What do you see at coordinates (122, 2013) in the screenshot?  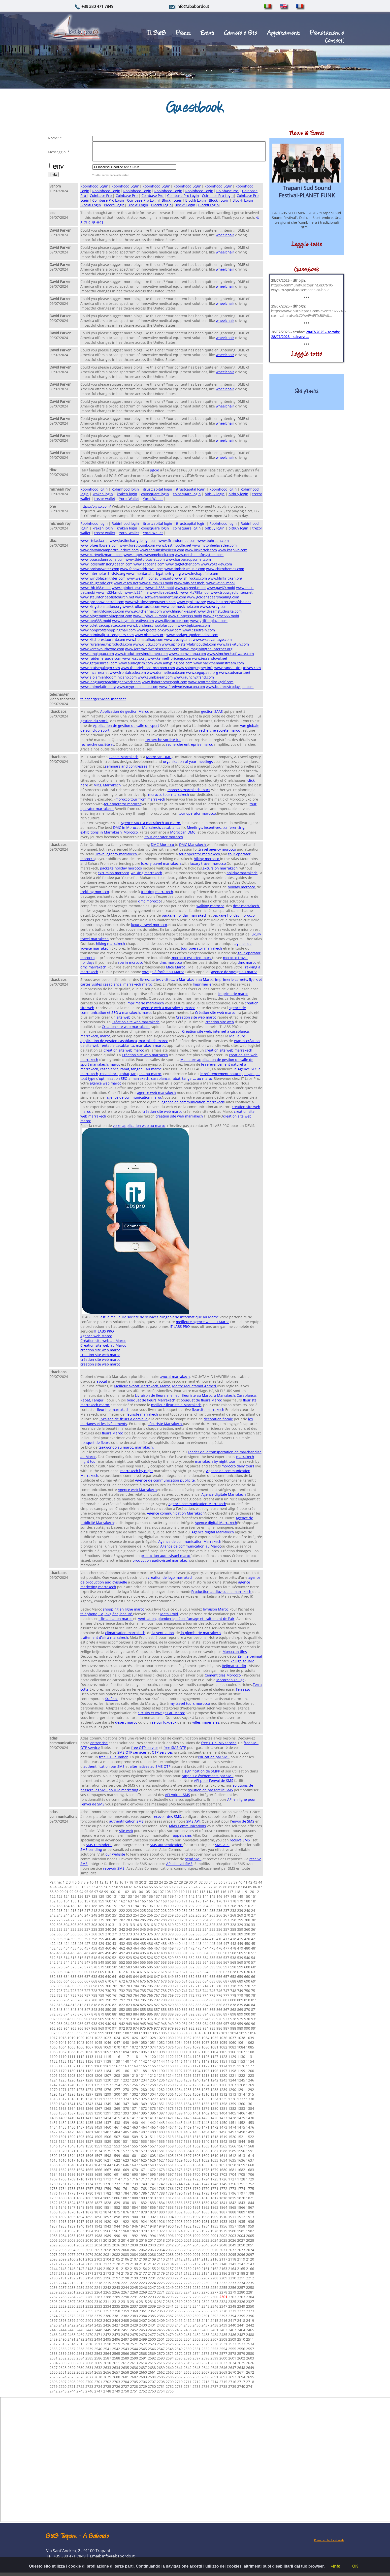 I see `852` at bounding box center [122, 2013].